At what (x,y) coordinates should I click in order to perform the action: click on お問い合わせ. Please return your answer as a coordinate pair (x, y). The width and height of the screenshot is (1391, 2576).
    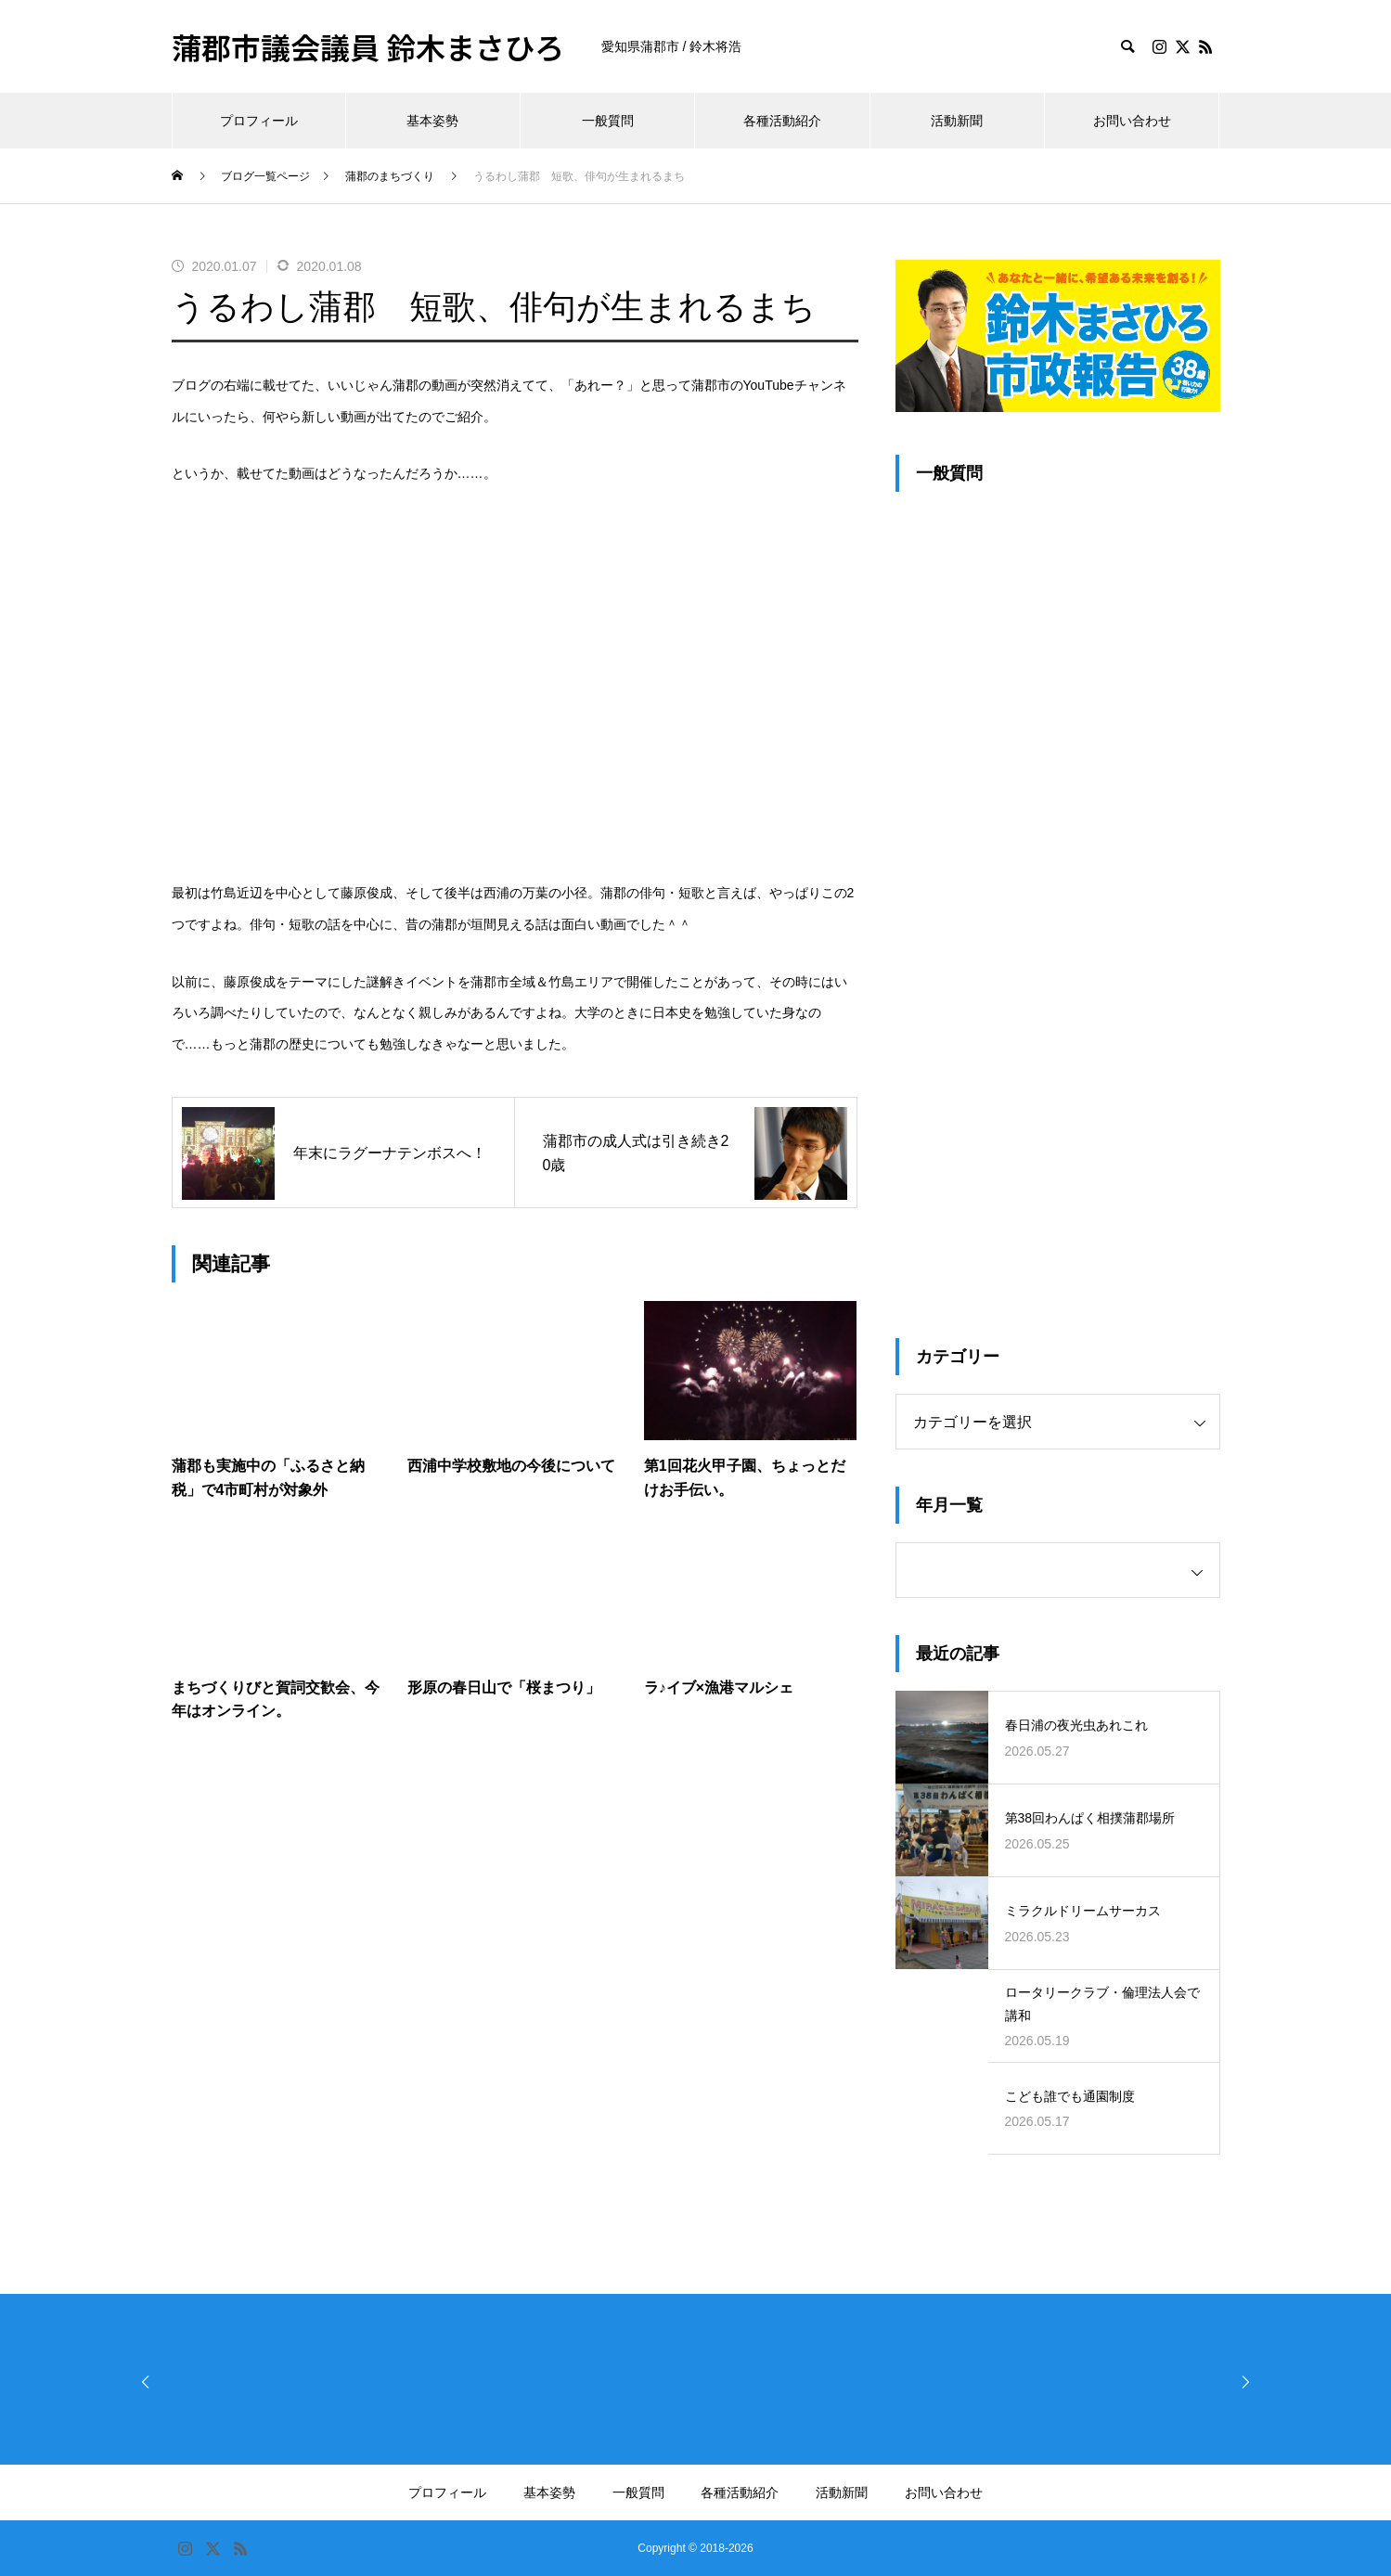
    Looking at the image, I should click on (1132, 120).